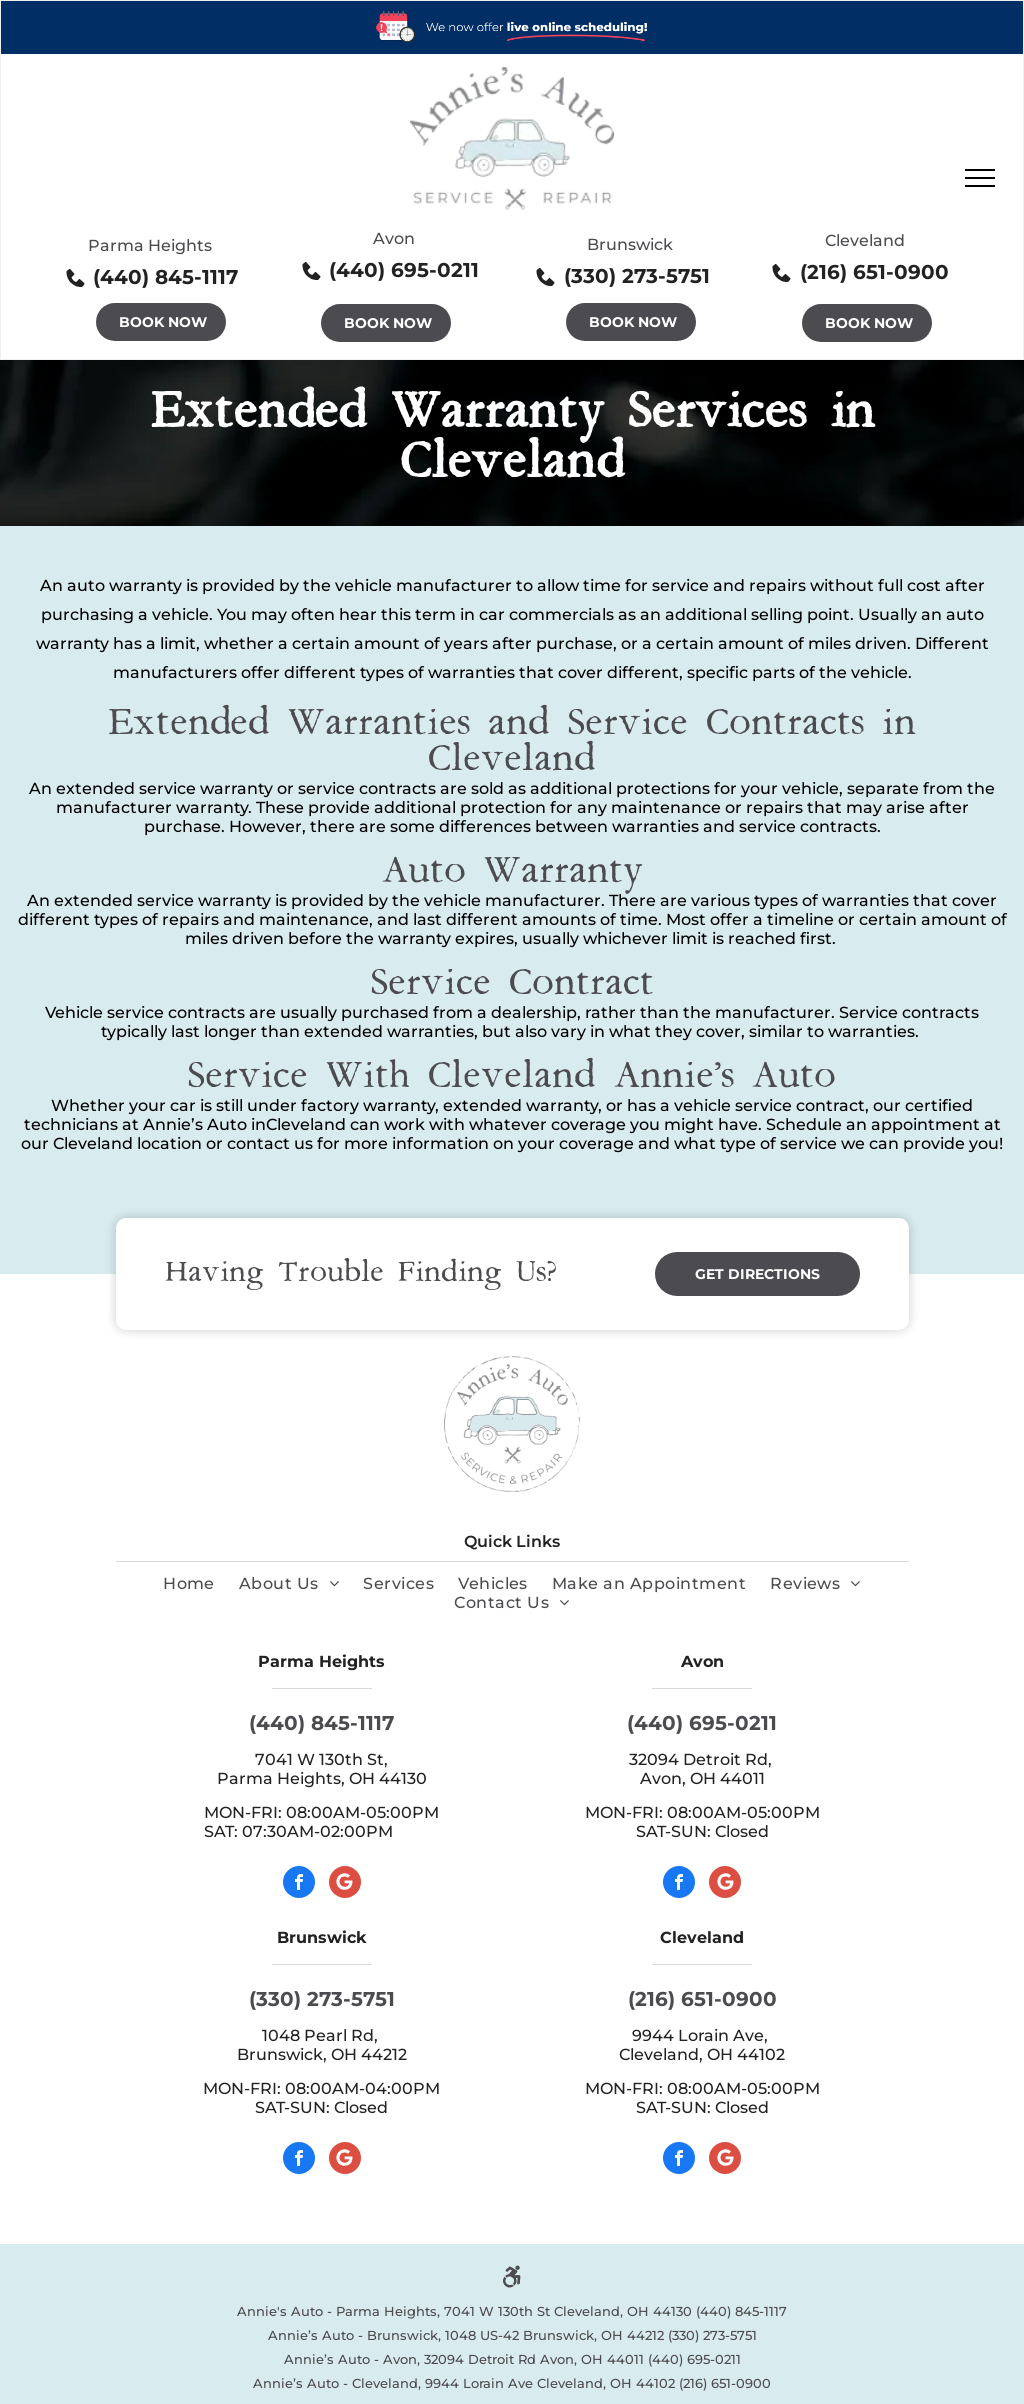  Describe the element at coordinates (322, 2054) in the screenshot. I see `Brunswick, OH 44212` at that location.